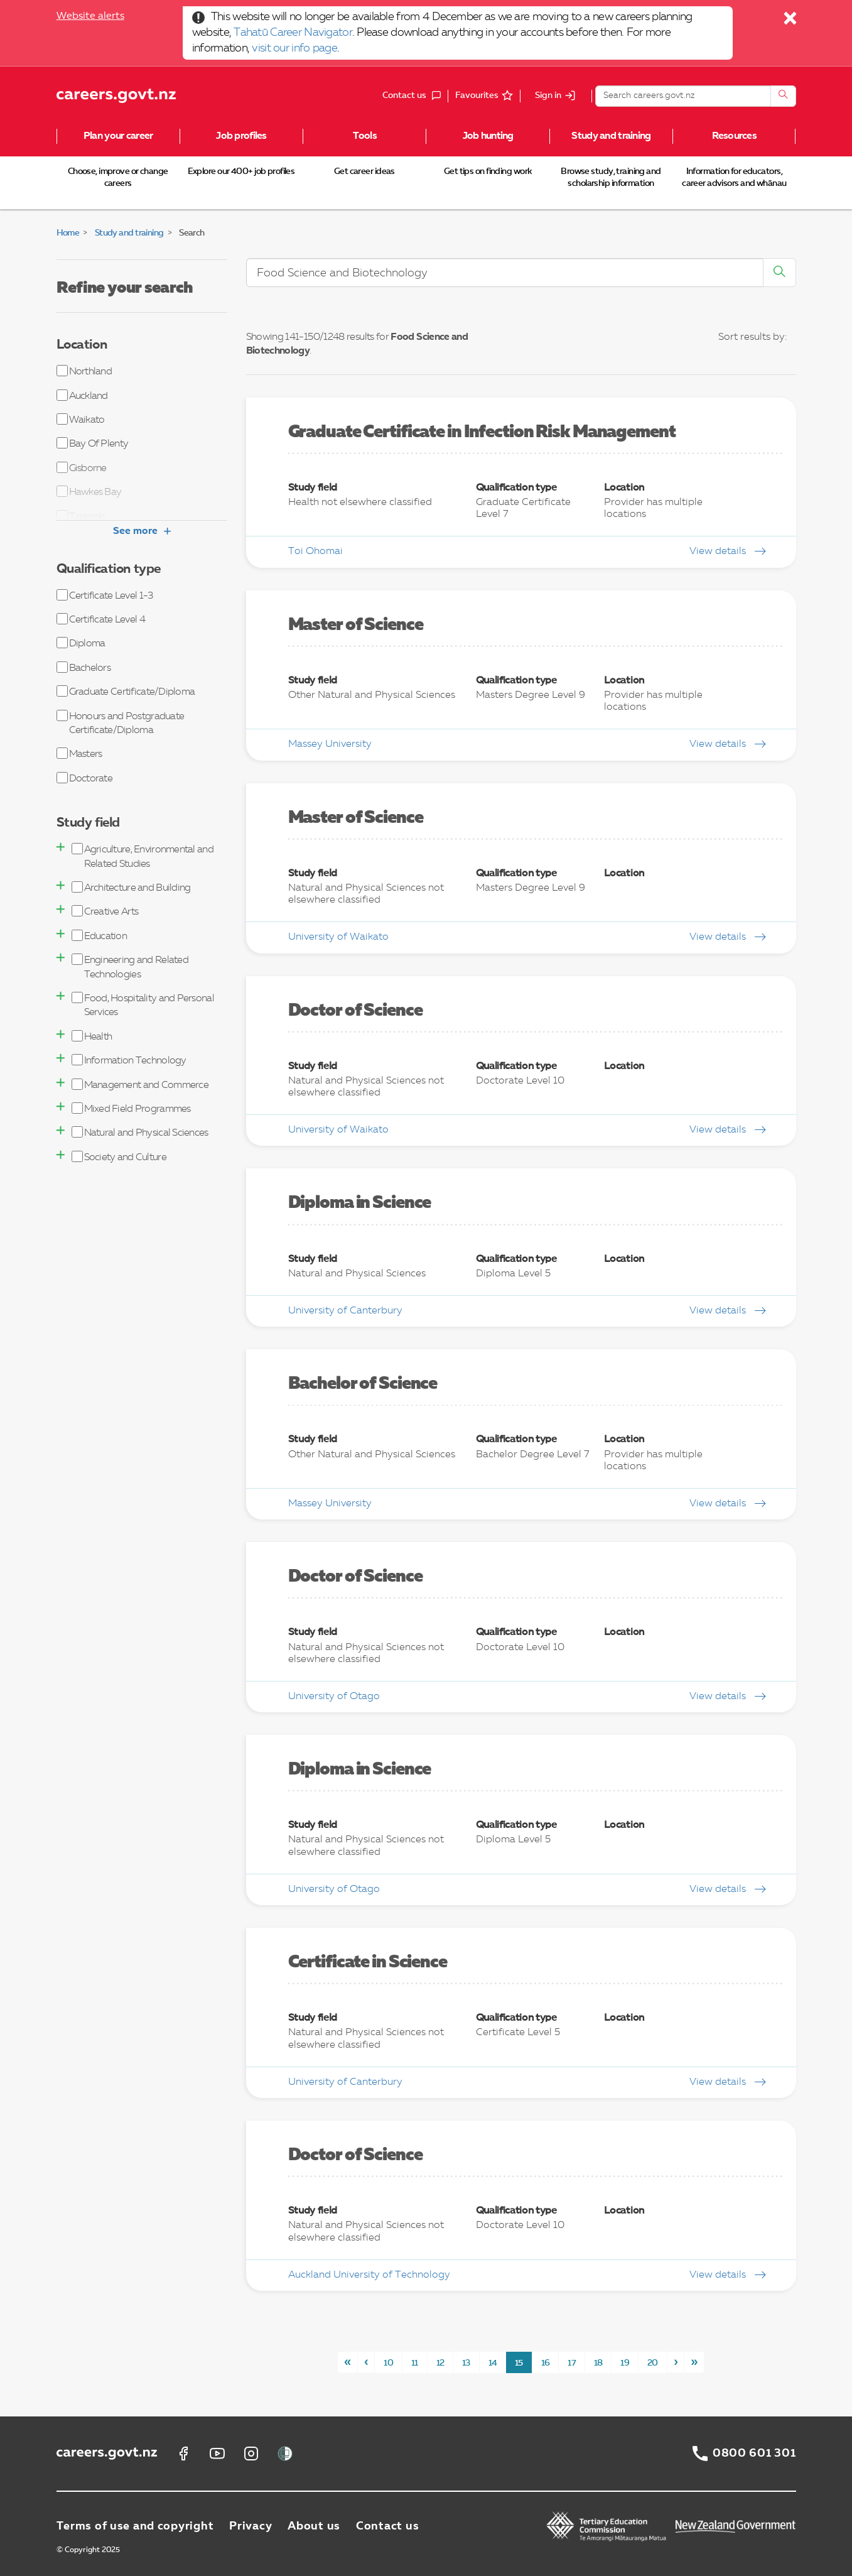 This screenshot has height=2576, width=852. What do you see at coordinates (387, 2526) in the screenshot?
I see `Contact us` at bounding box center [387, 2526].